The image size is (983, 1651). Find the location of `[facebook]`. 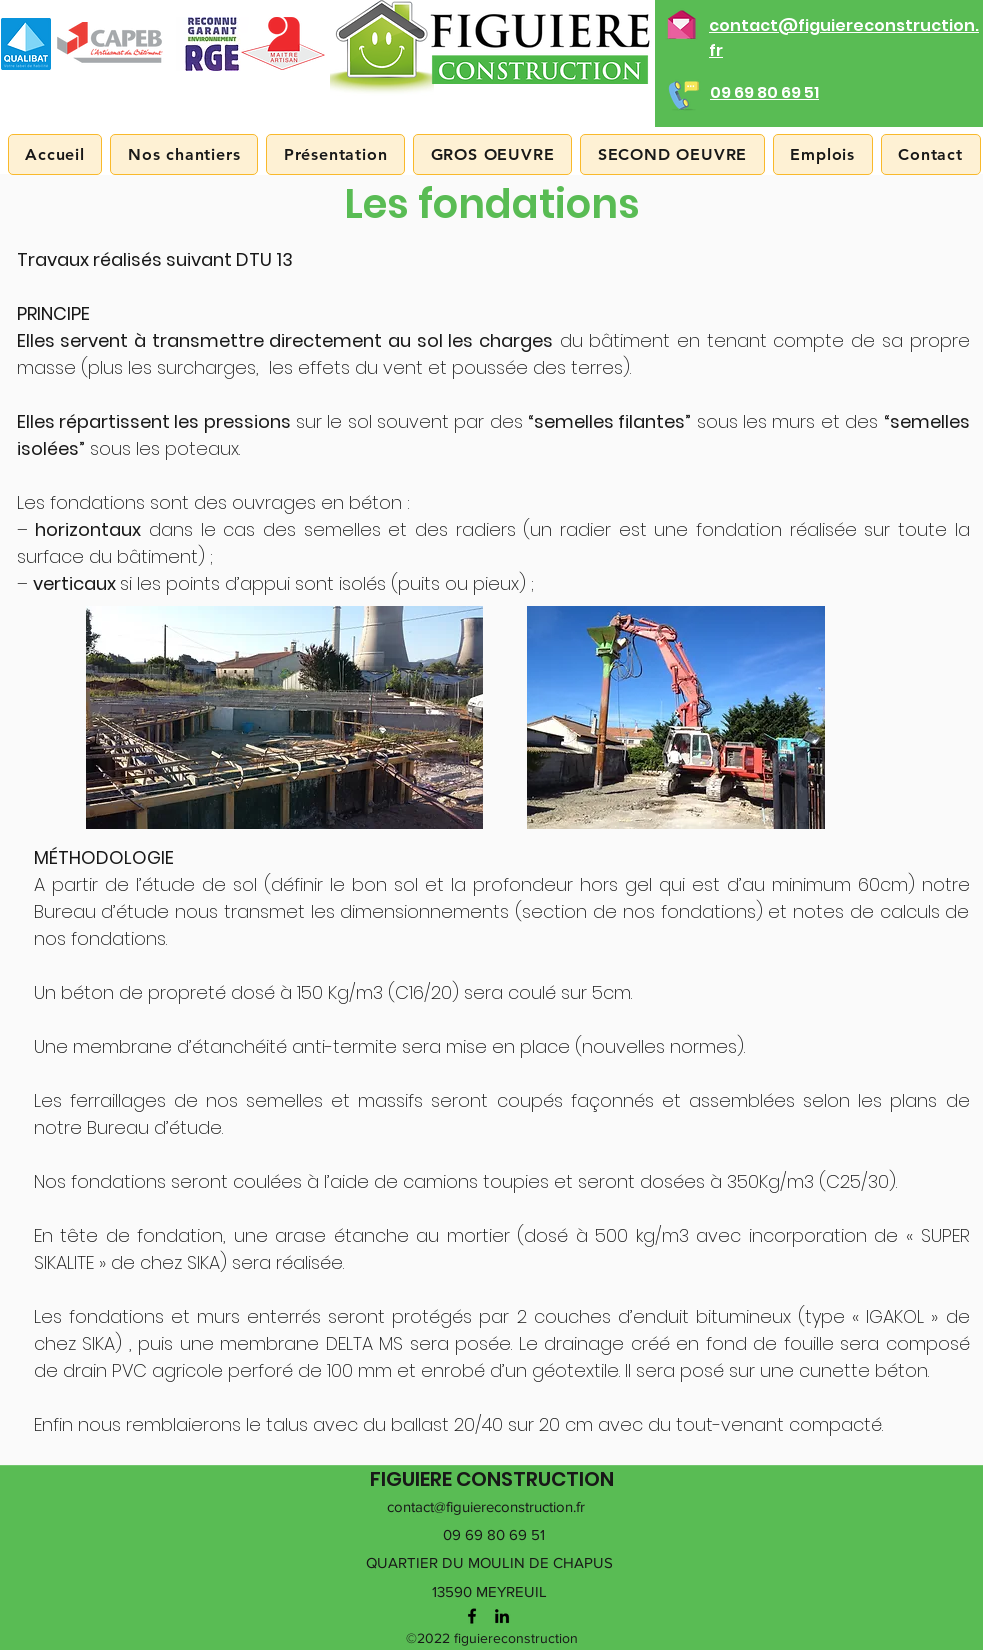

[facebook] is located at coordinates (472, 1616).